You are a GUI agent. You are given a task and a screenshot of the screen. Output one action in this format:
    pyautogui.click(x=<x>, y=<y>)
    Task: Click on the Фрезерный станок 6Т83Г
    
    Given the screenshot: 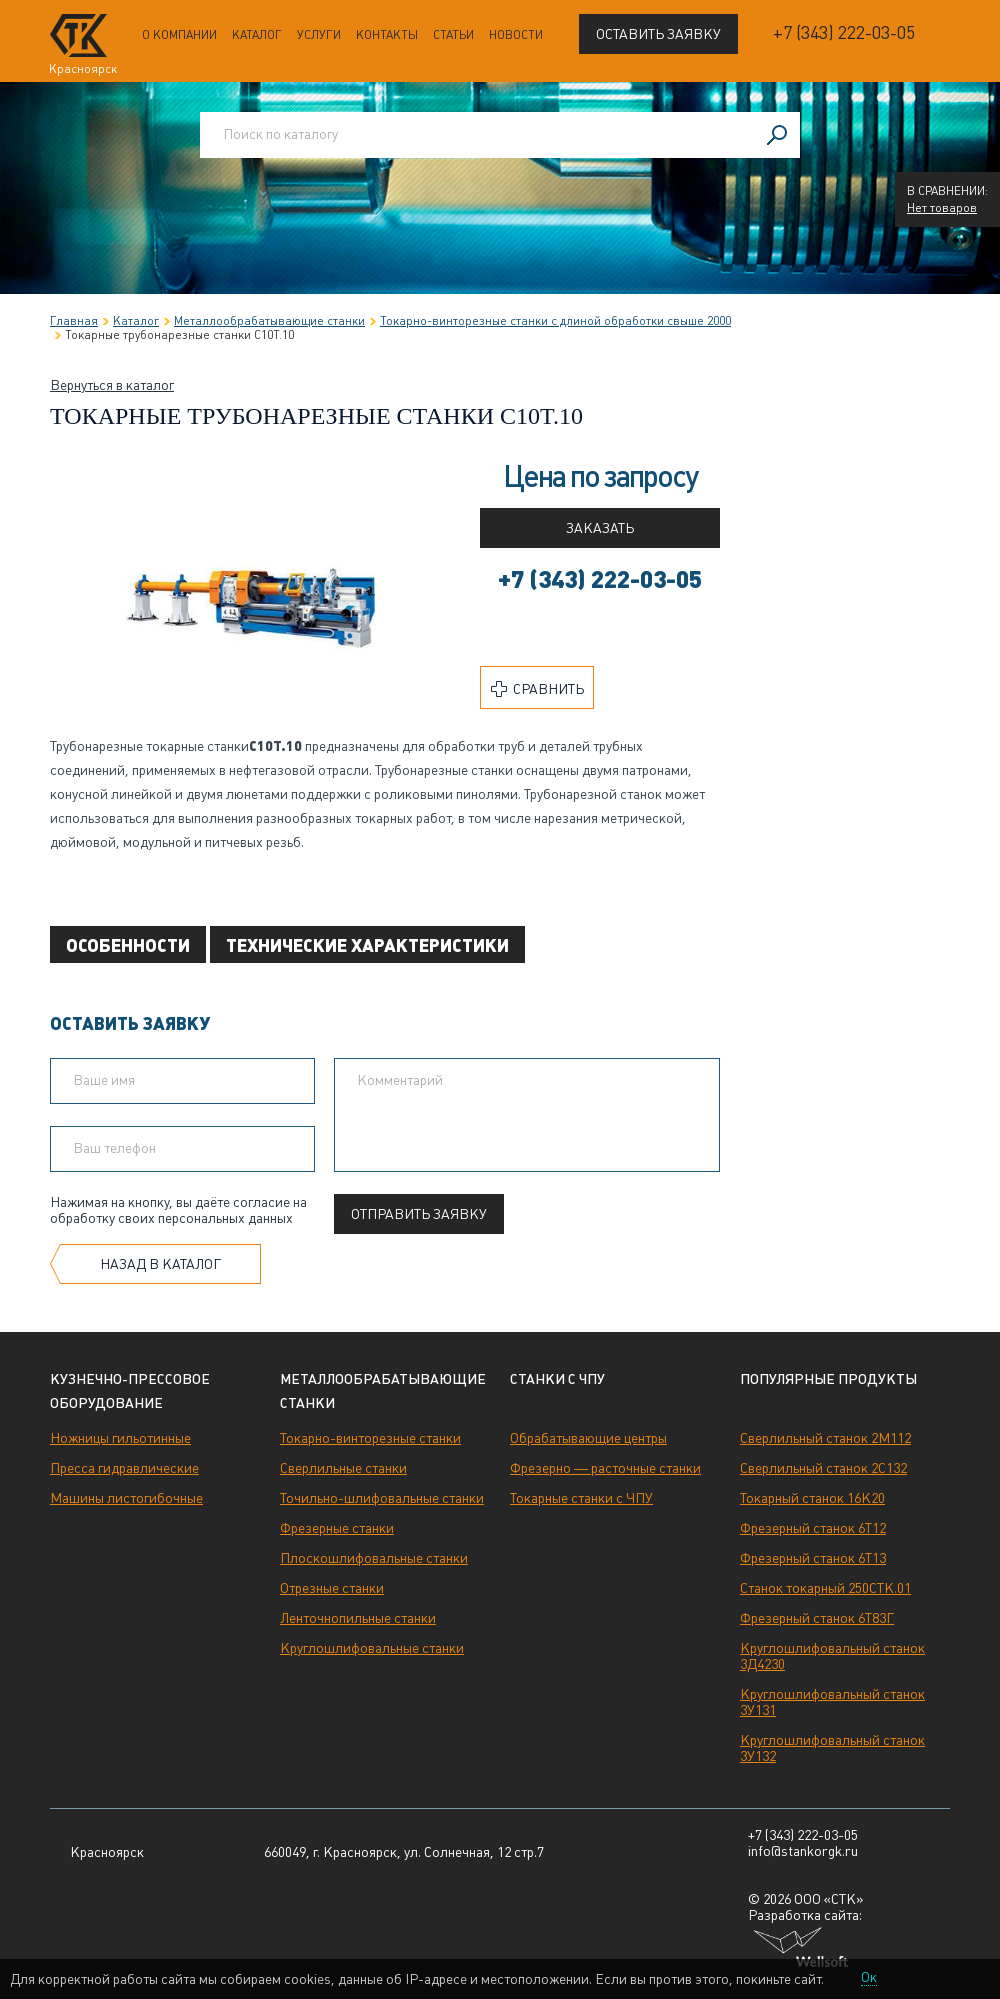 What is the action you would take?
    pyautogui.click(x=817, y=1618)
    